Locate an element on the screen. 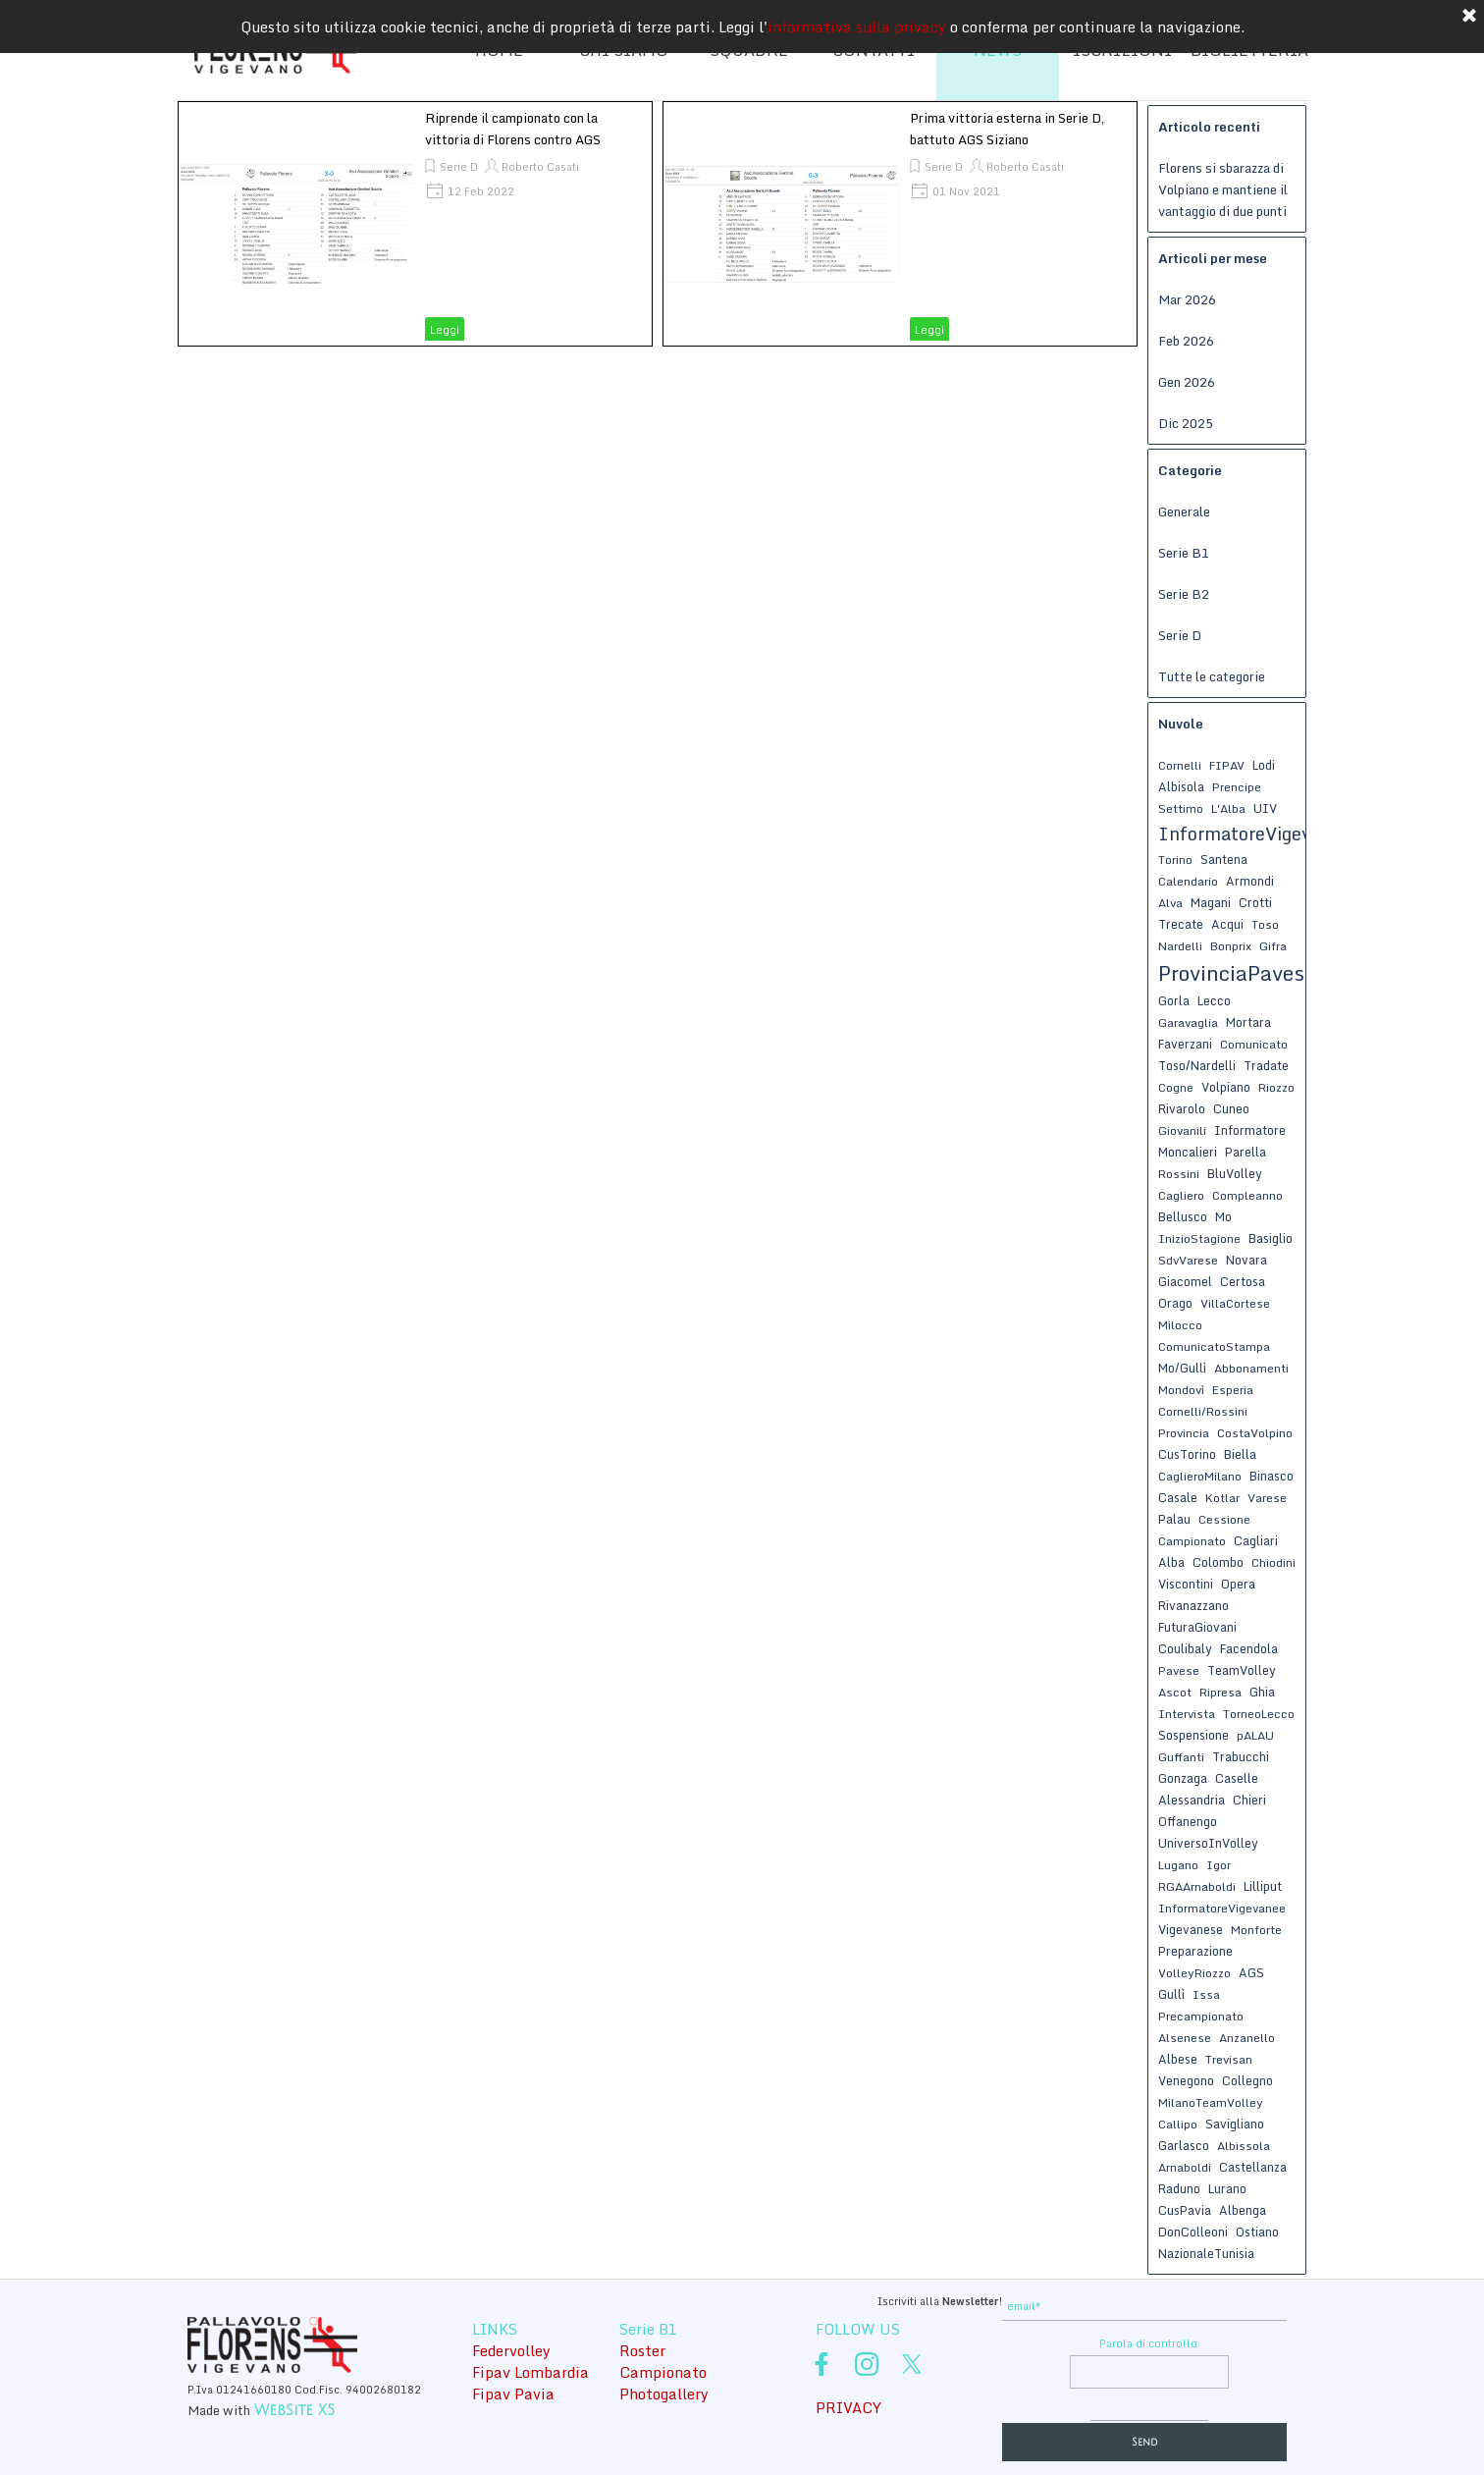  Tradate is located at coordinates (1266, 1065).